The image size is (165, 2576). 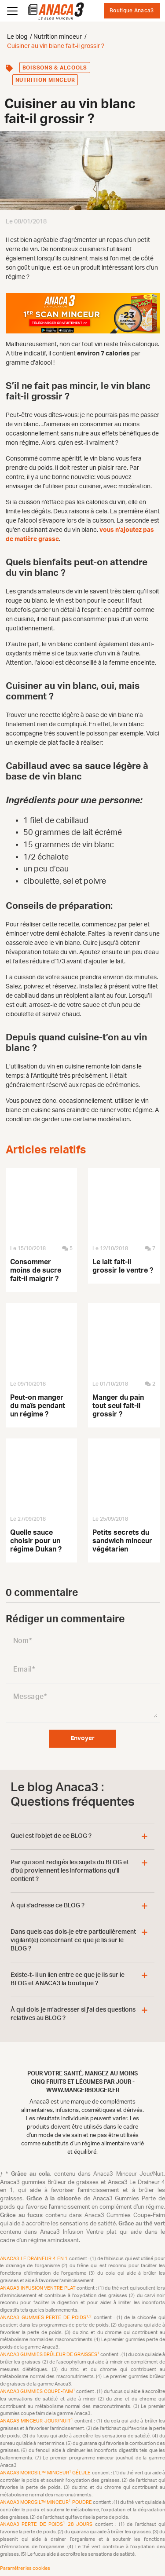 I want to click on Consommer moins de sucre fait-il maigrir ?, so click(x=35, y=1270).